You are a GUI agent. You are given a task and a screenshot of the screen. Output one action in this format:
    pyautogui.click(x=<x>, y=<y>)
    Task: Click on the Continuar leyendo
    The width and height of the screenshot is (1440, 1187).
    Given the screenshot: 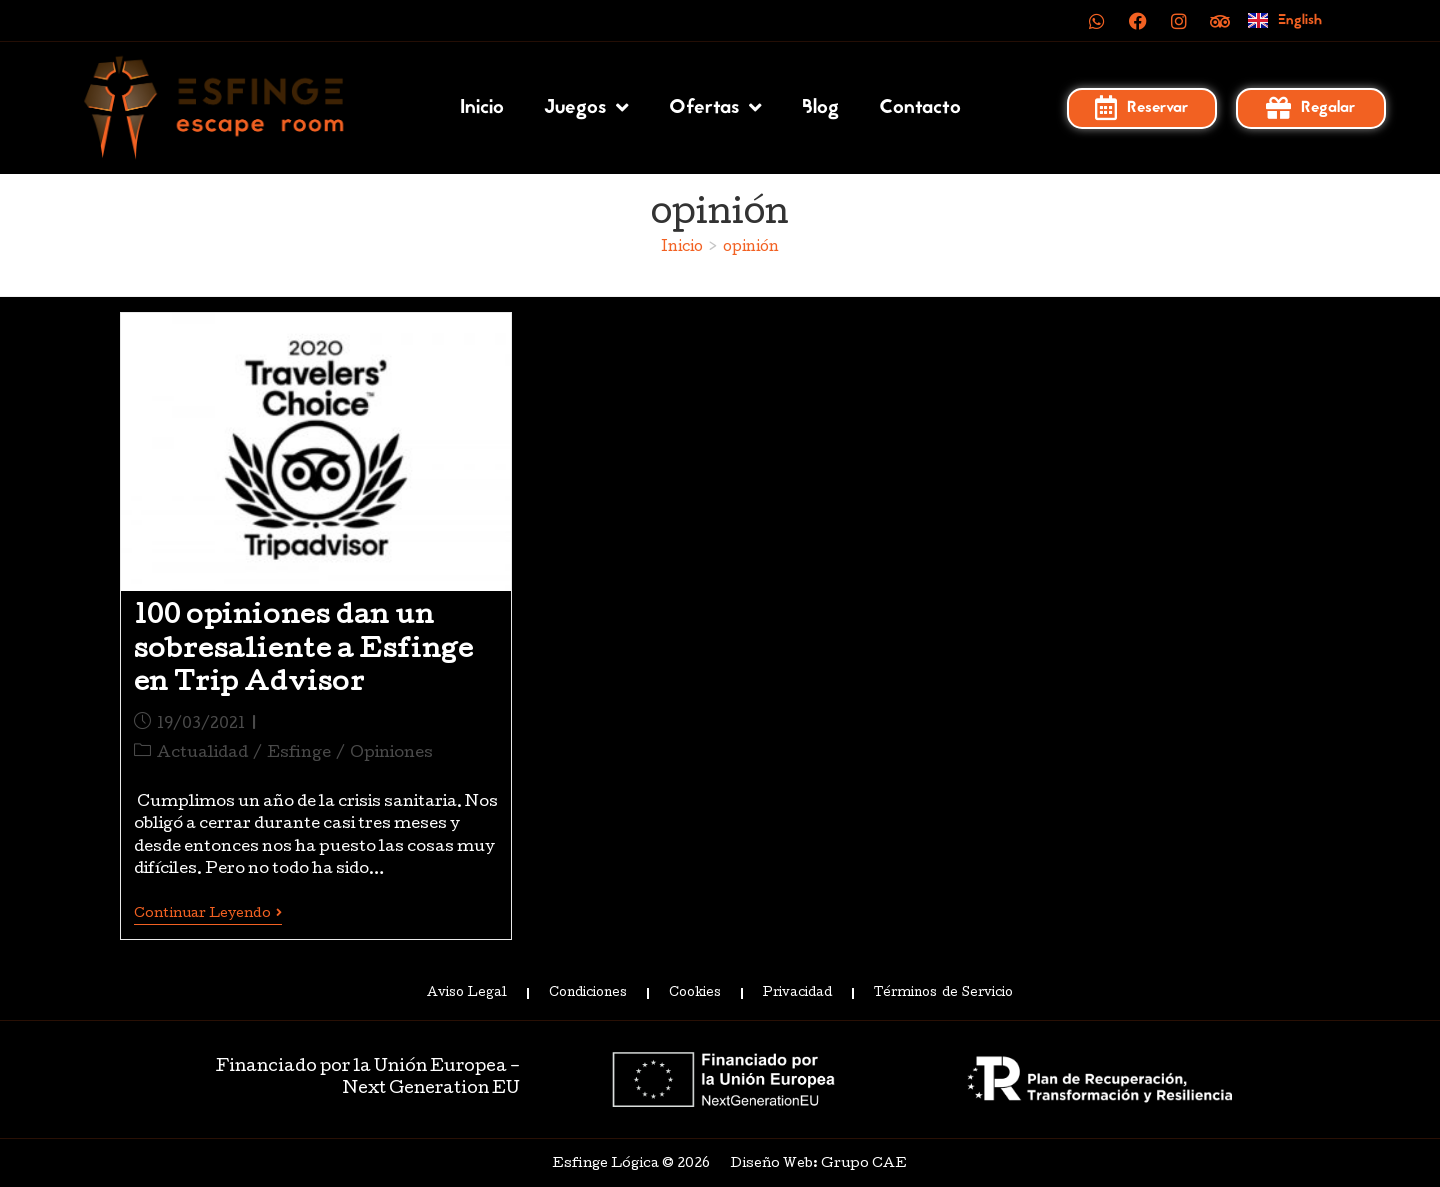 What is the action you would take?
    pyautogui.click(x=208, y=914)
    